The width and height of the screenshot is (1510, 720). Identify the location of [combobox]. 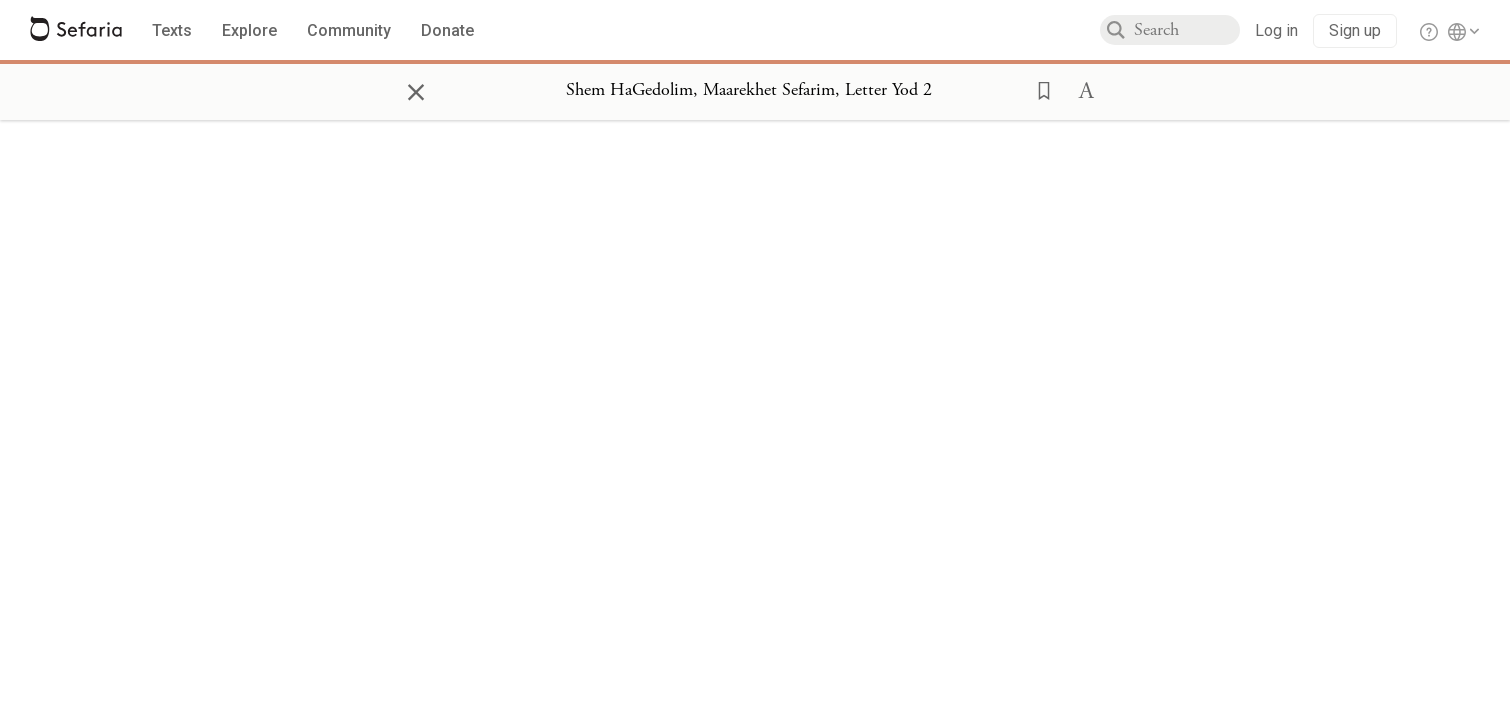
(1187, 30).